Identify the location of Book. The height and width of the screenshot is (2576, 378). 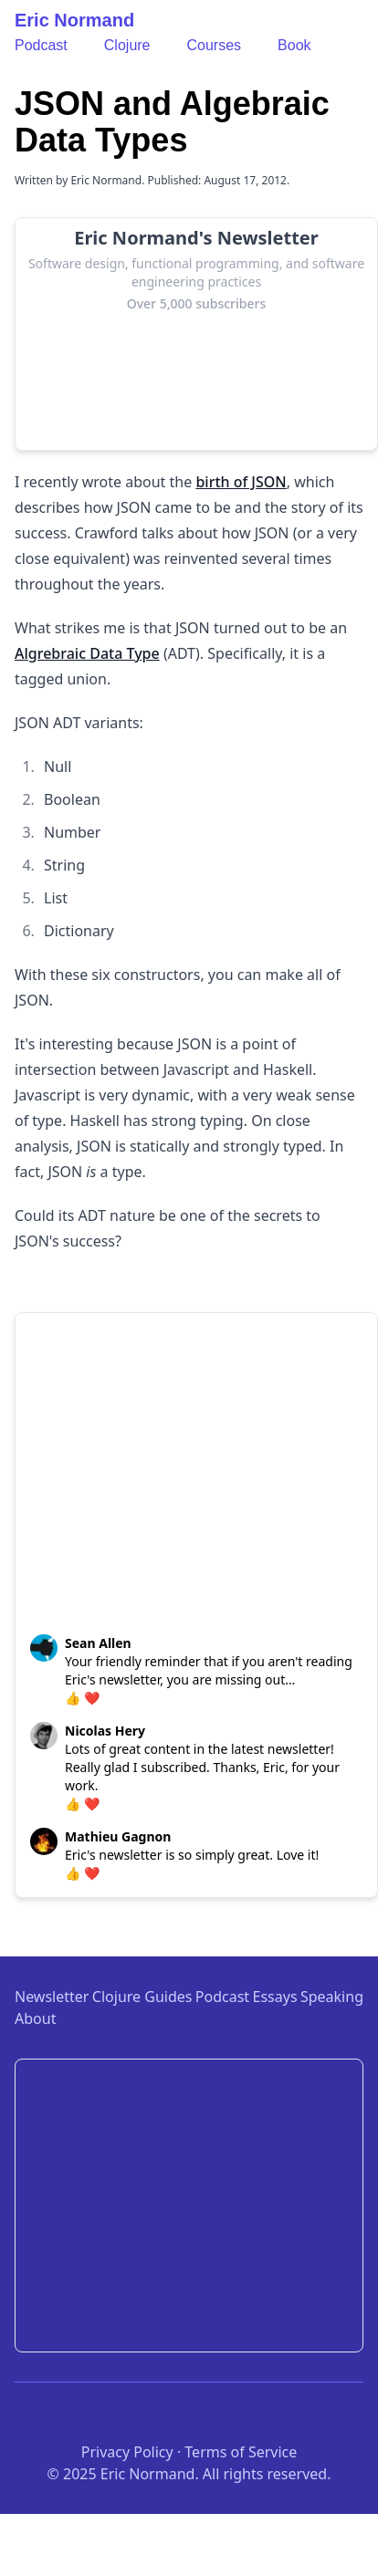
(294, 45).